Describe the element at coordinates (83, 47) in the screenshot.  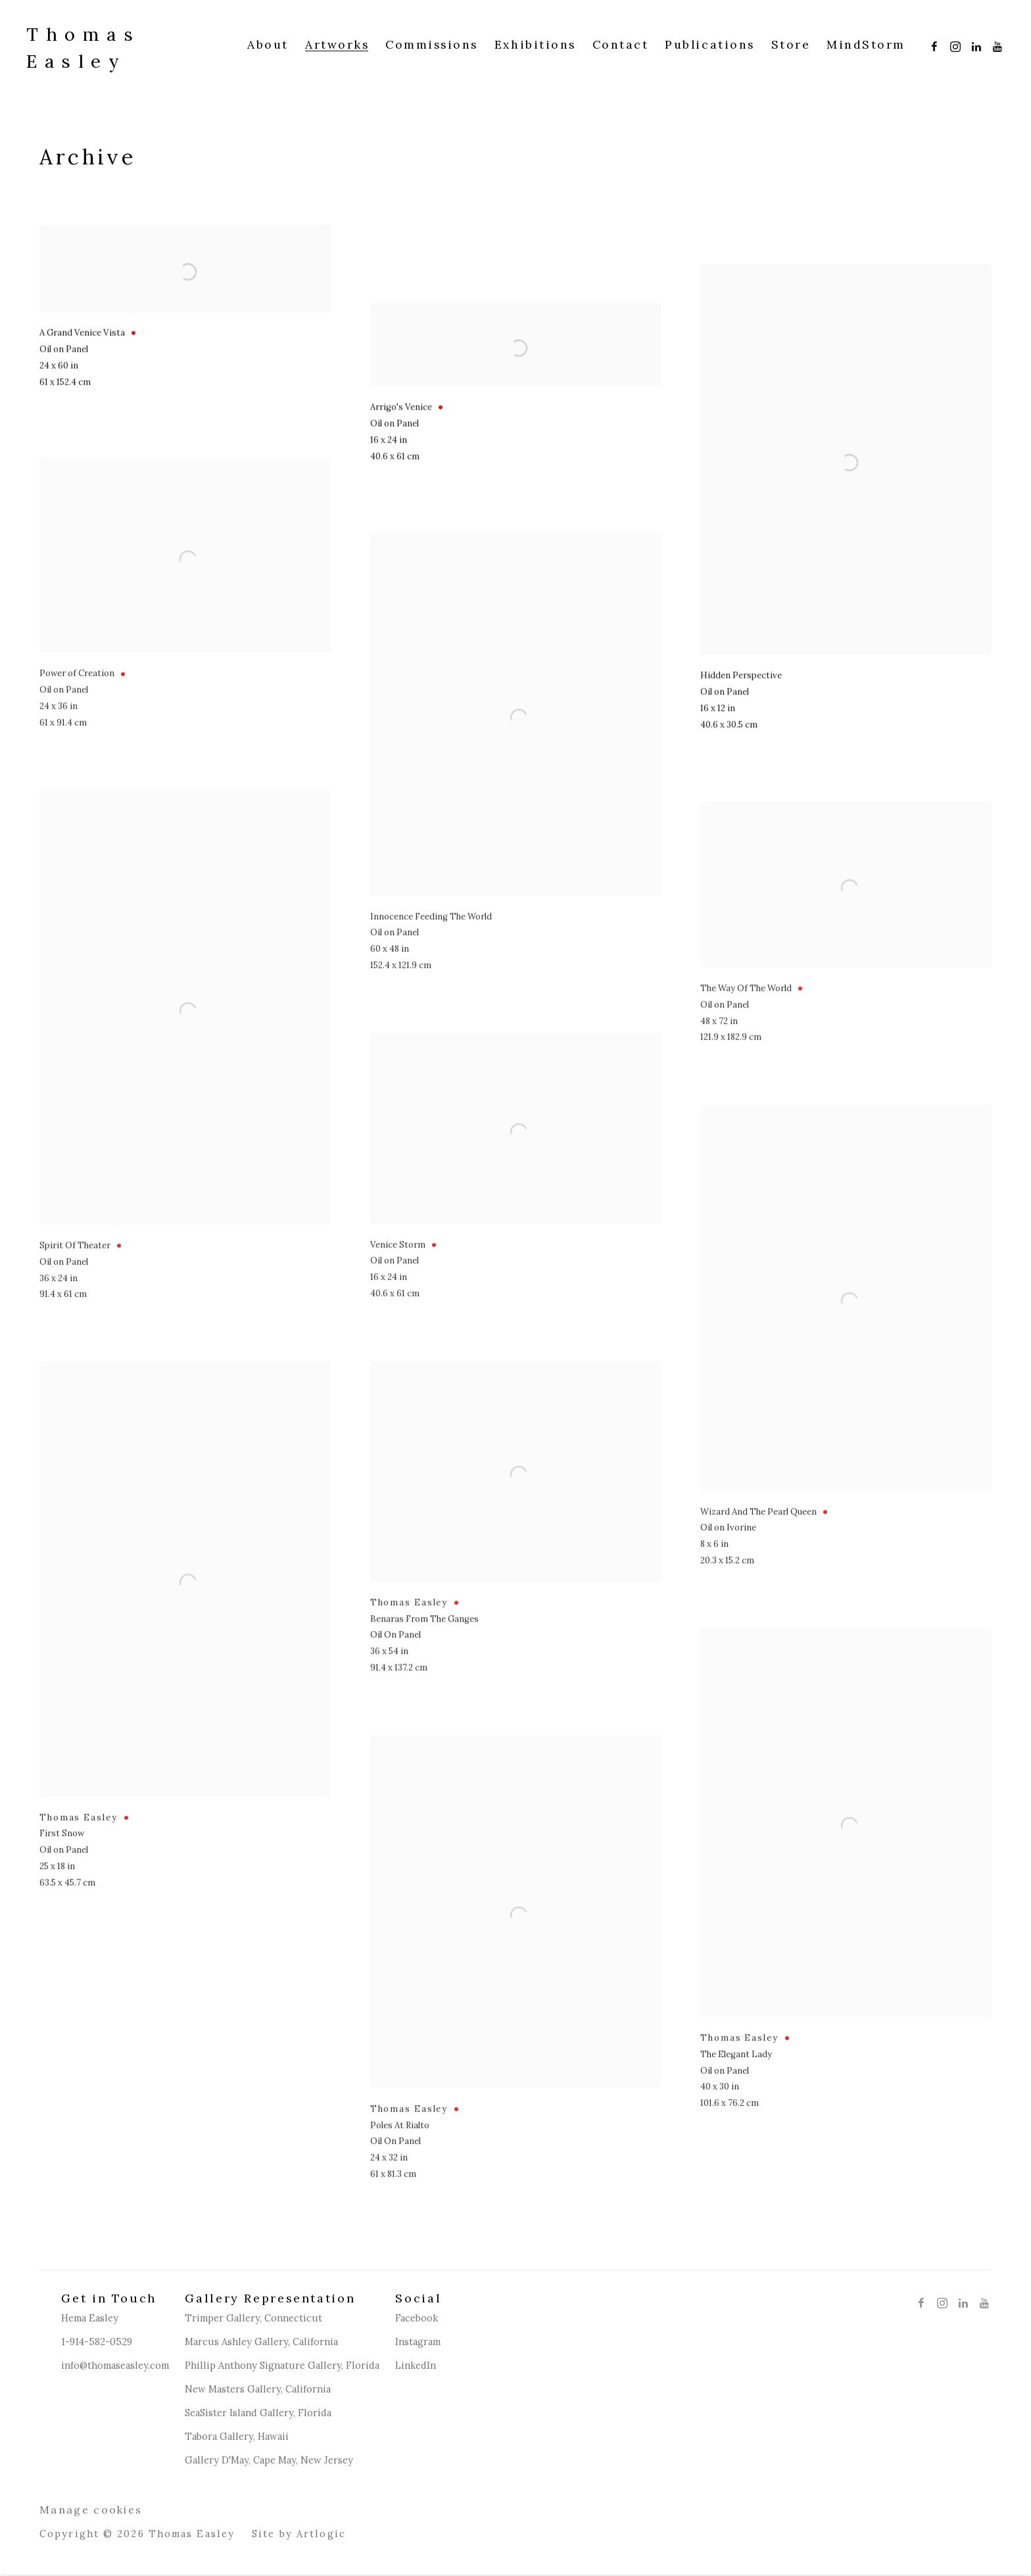
I see `Thomas Easley` at that location.